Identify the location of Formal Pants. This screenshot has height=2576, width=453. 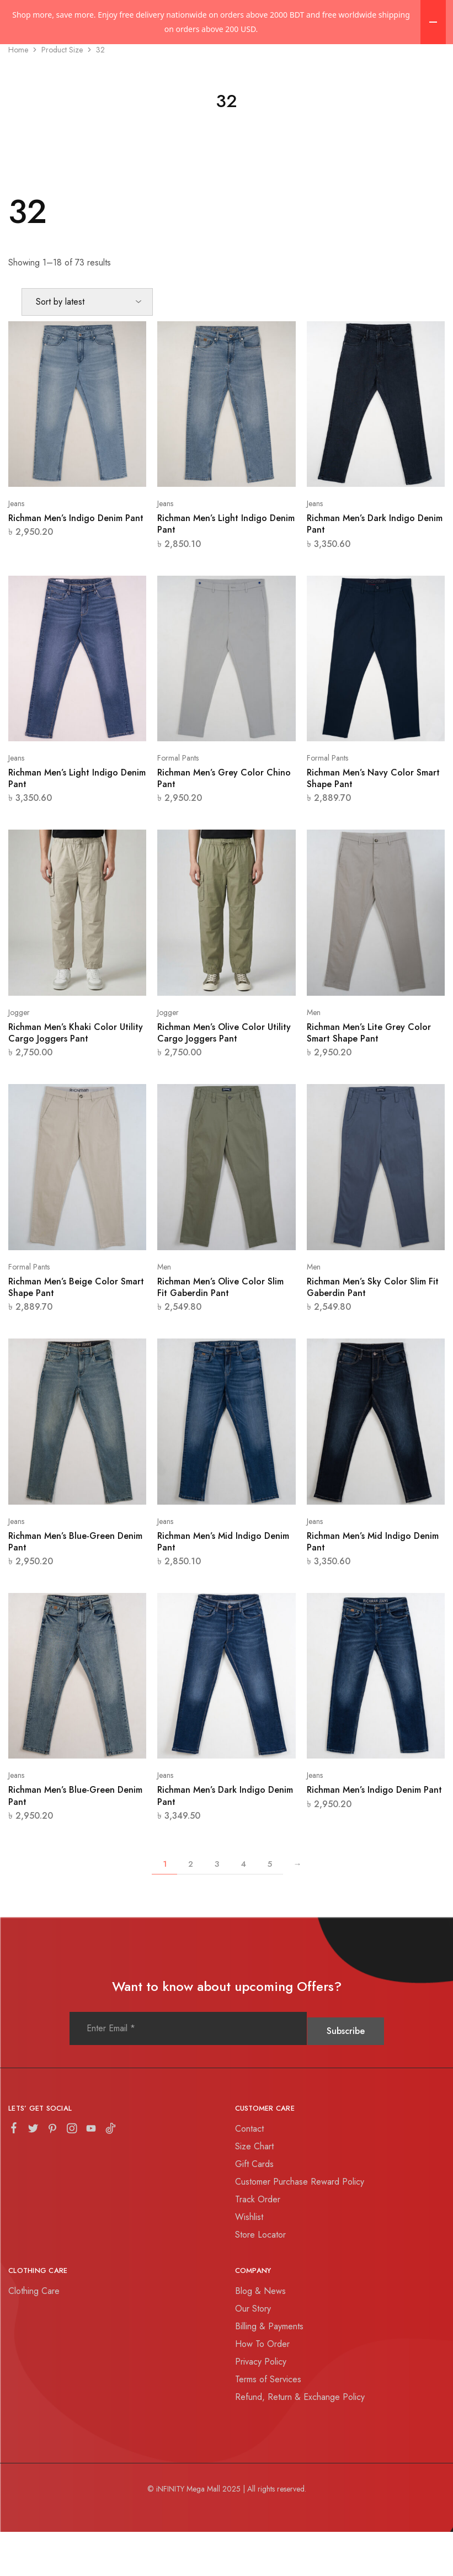
(178, 802).